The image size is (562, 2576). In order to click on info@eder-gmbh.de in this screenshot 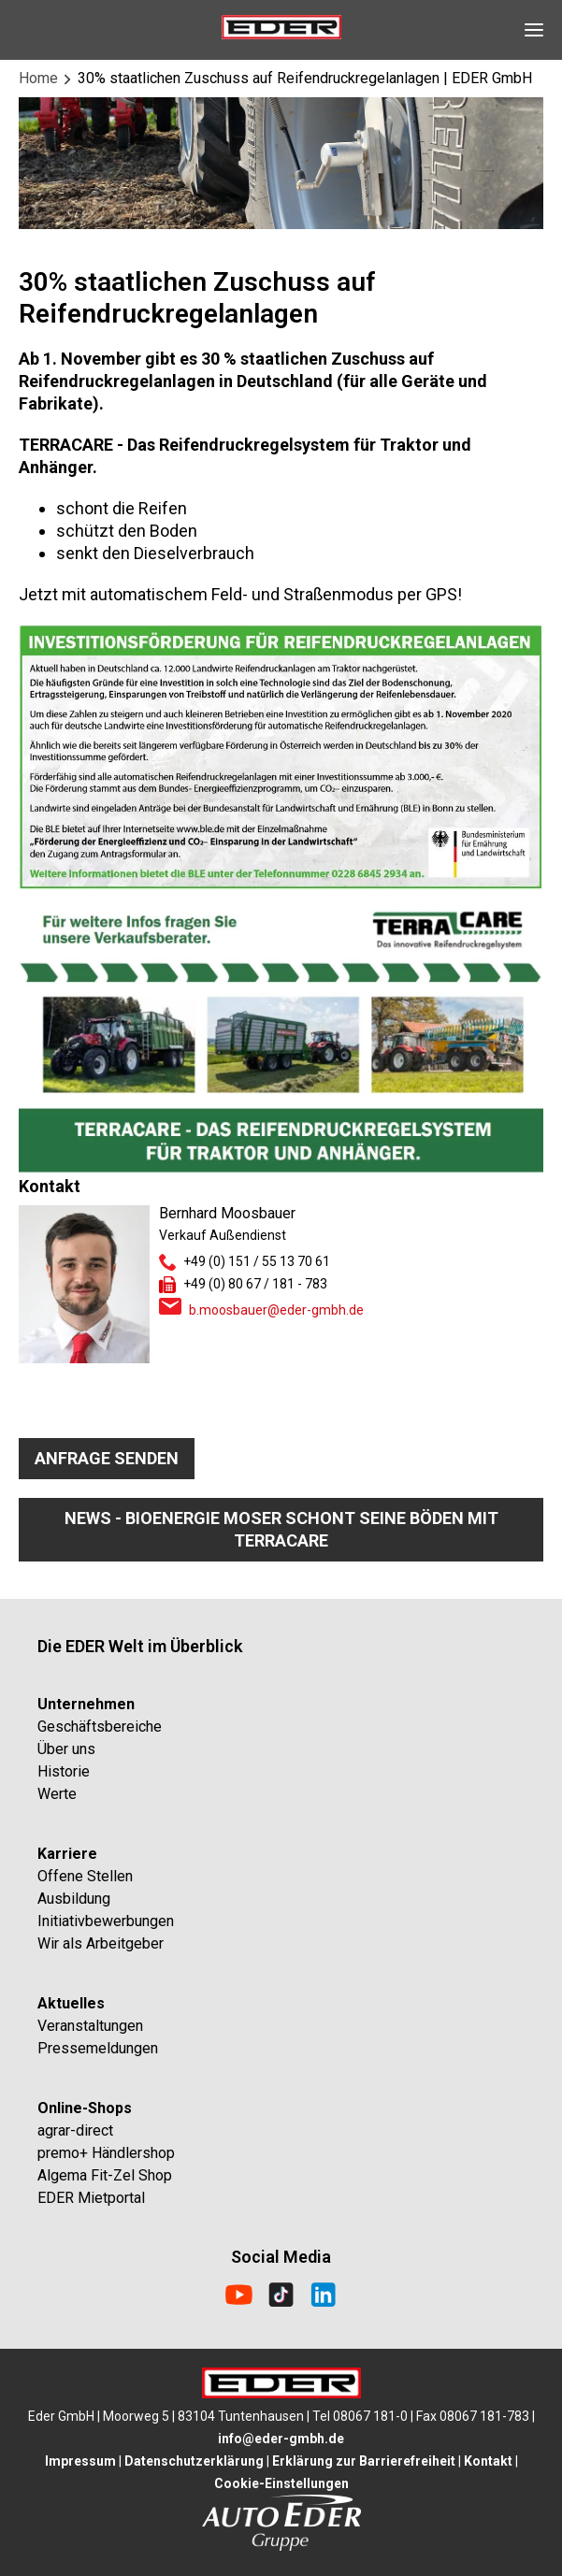, I will do `click(281, 2438)`.